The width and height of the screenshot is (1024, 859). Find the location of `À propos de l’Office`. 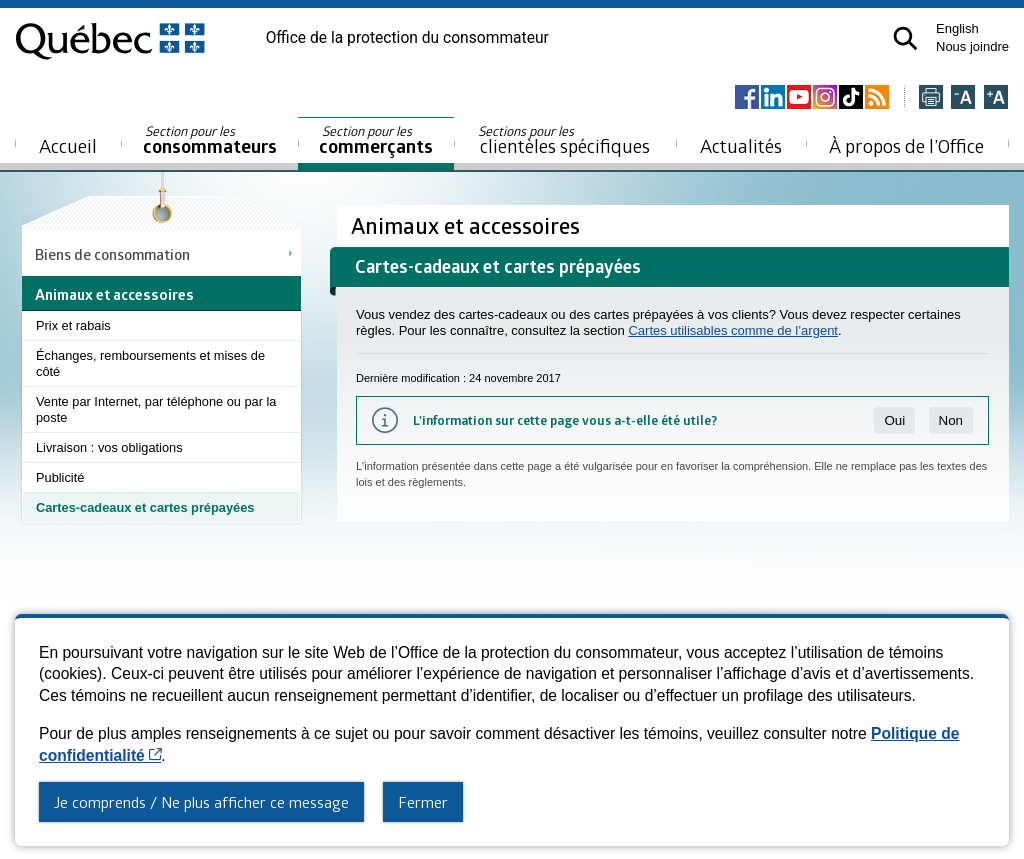

À propos de l’Office is located at coordinates (906, 145).